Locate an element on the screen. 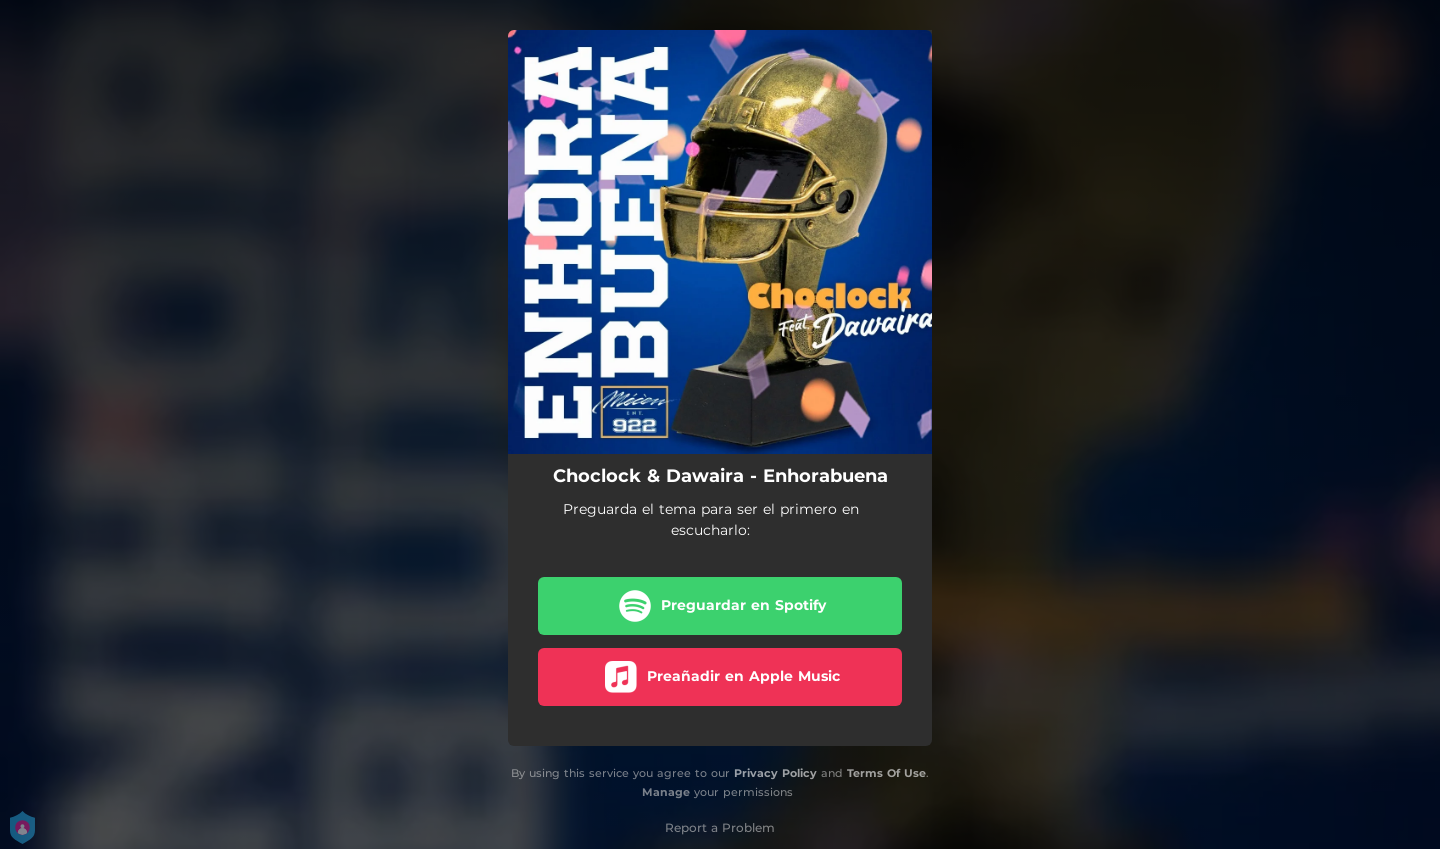 This screenshot has width=1440, height=849. Terms Of Use is located at coordinates (886, 773).